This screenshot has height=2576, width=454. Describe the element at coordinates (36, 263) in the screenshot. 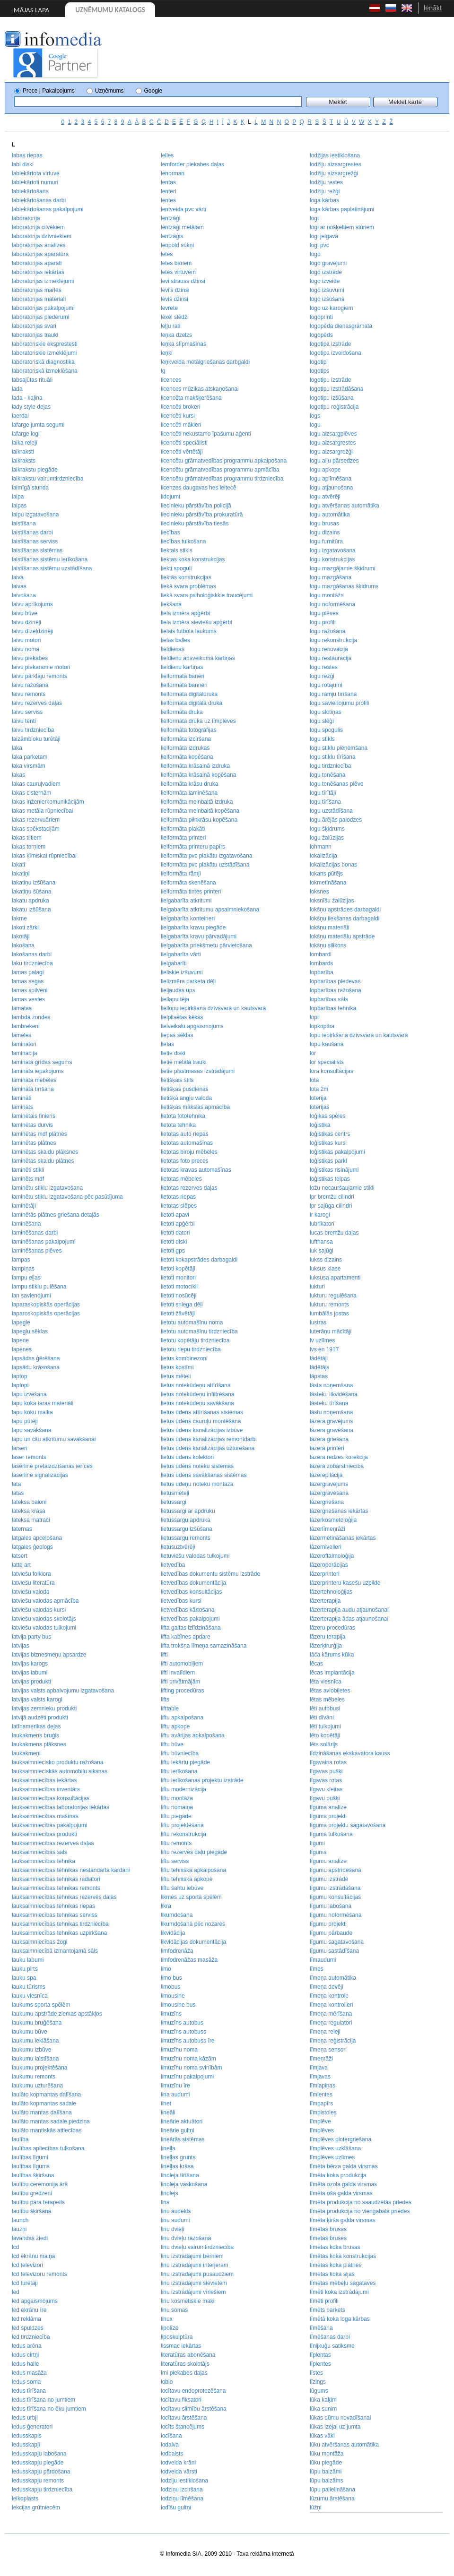

I see `laboratorijas aparāti` at that location.